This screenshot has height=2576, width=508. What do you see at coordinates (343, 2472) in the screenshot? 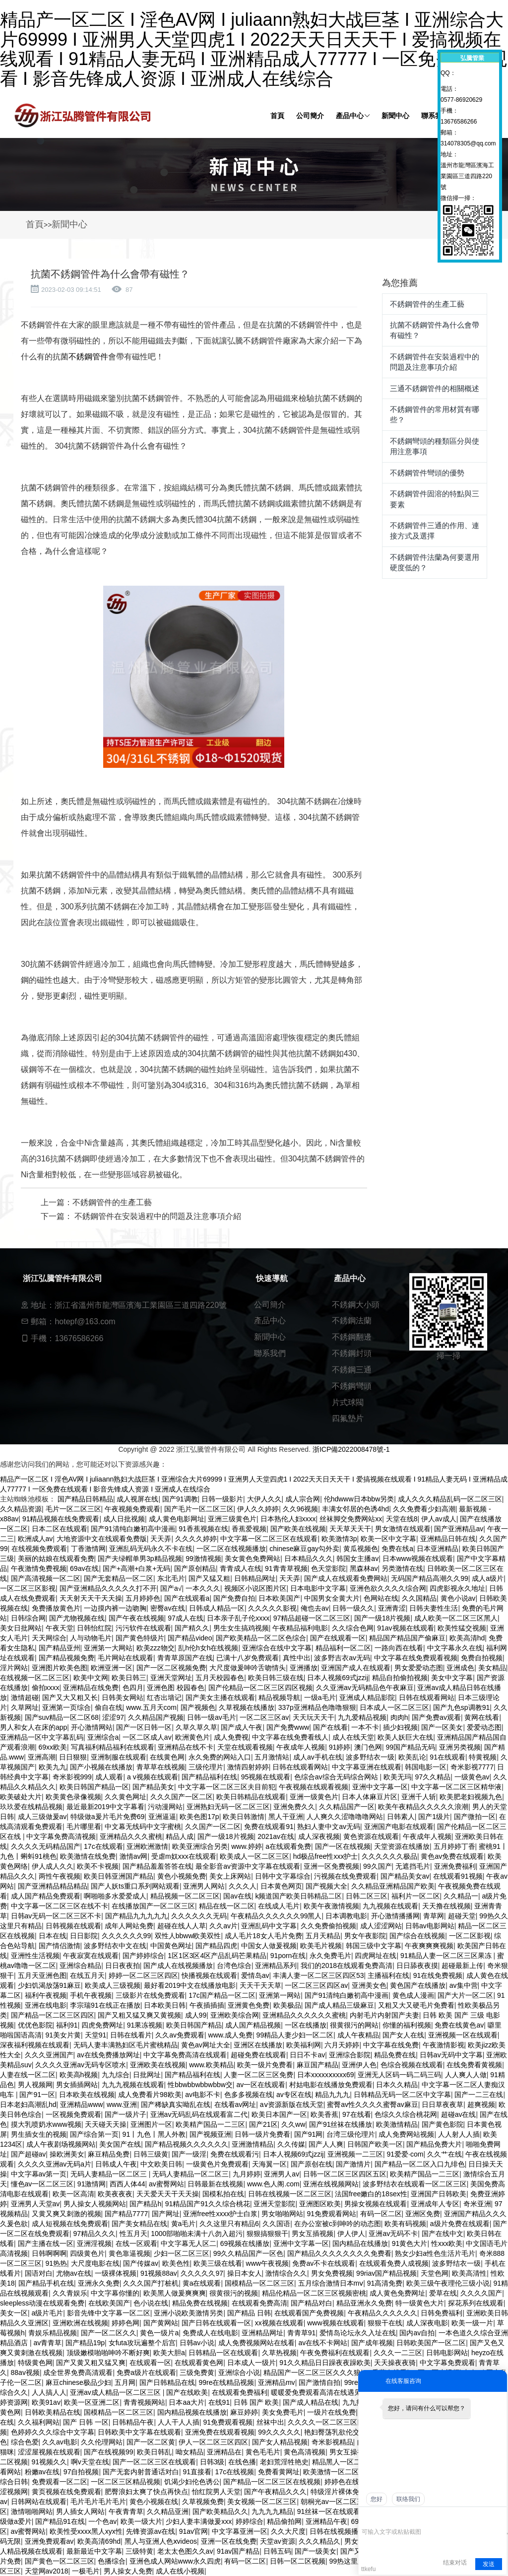
I see `欧美激情一区二区三区p站` at bounding box center [343, 2472].